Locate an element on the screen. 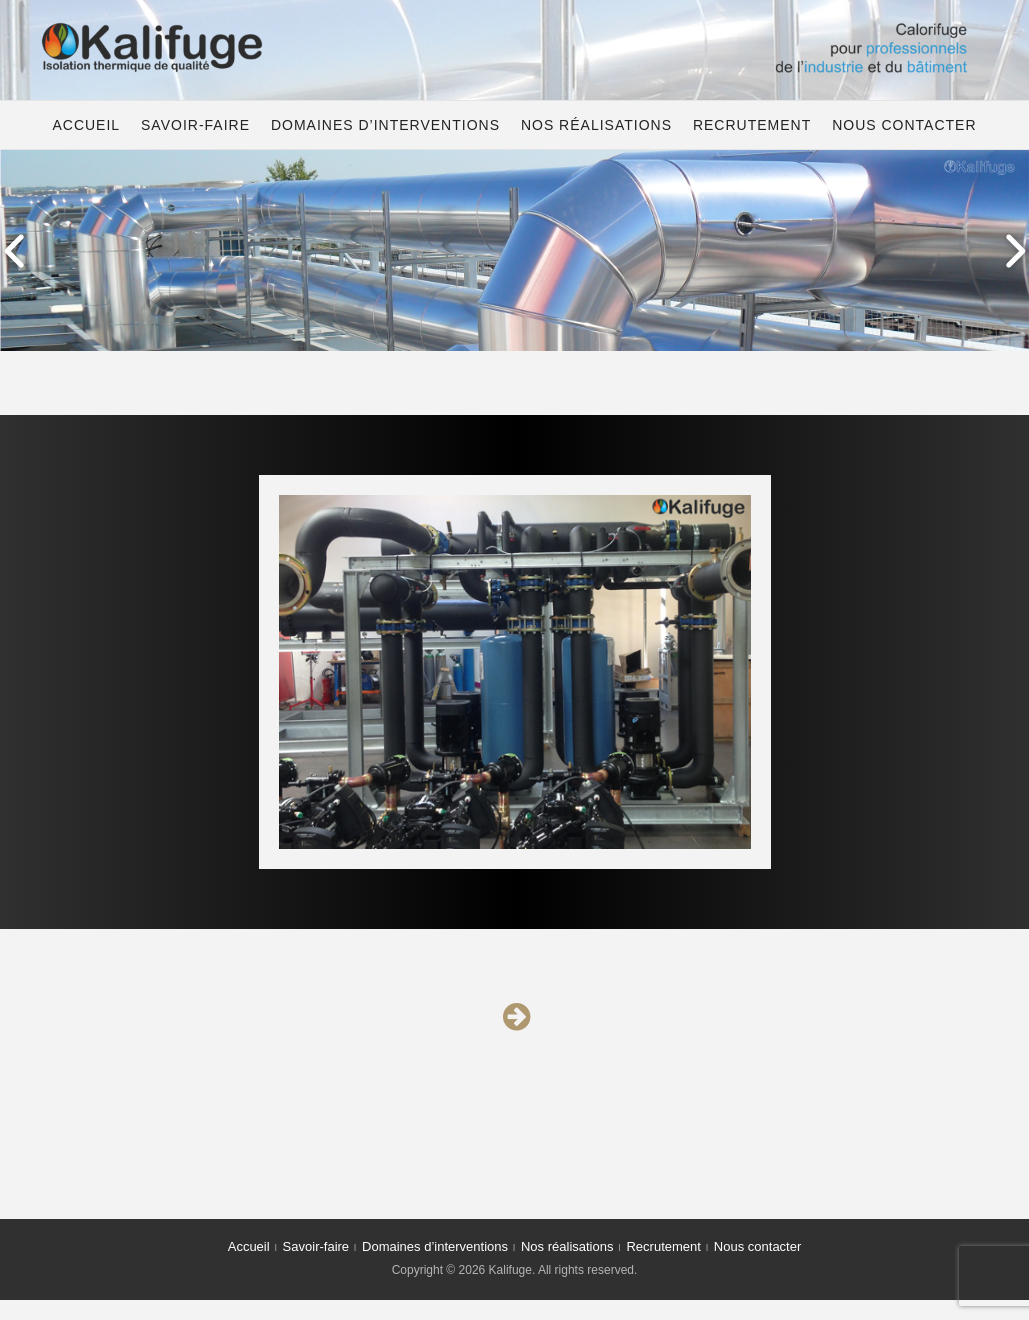  Savoir-faire is located at coordinates (195, 125).